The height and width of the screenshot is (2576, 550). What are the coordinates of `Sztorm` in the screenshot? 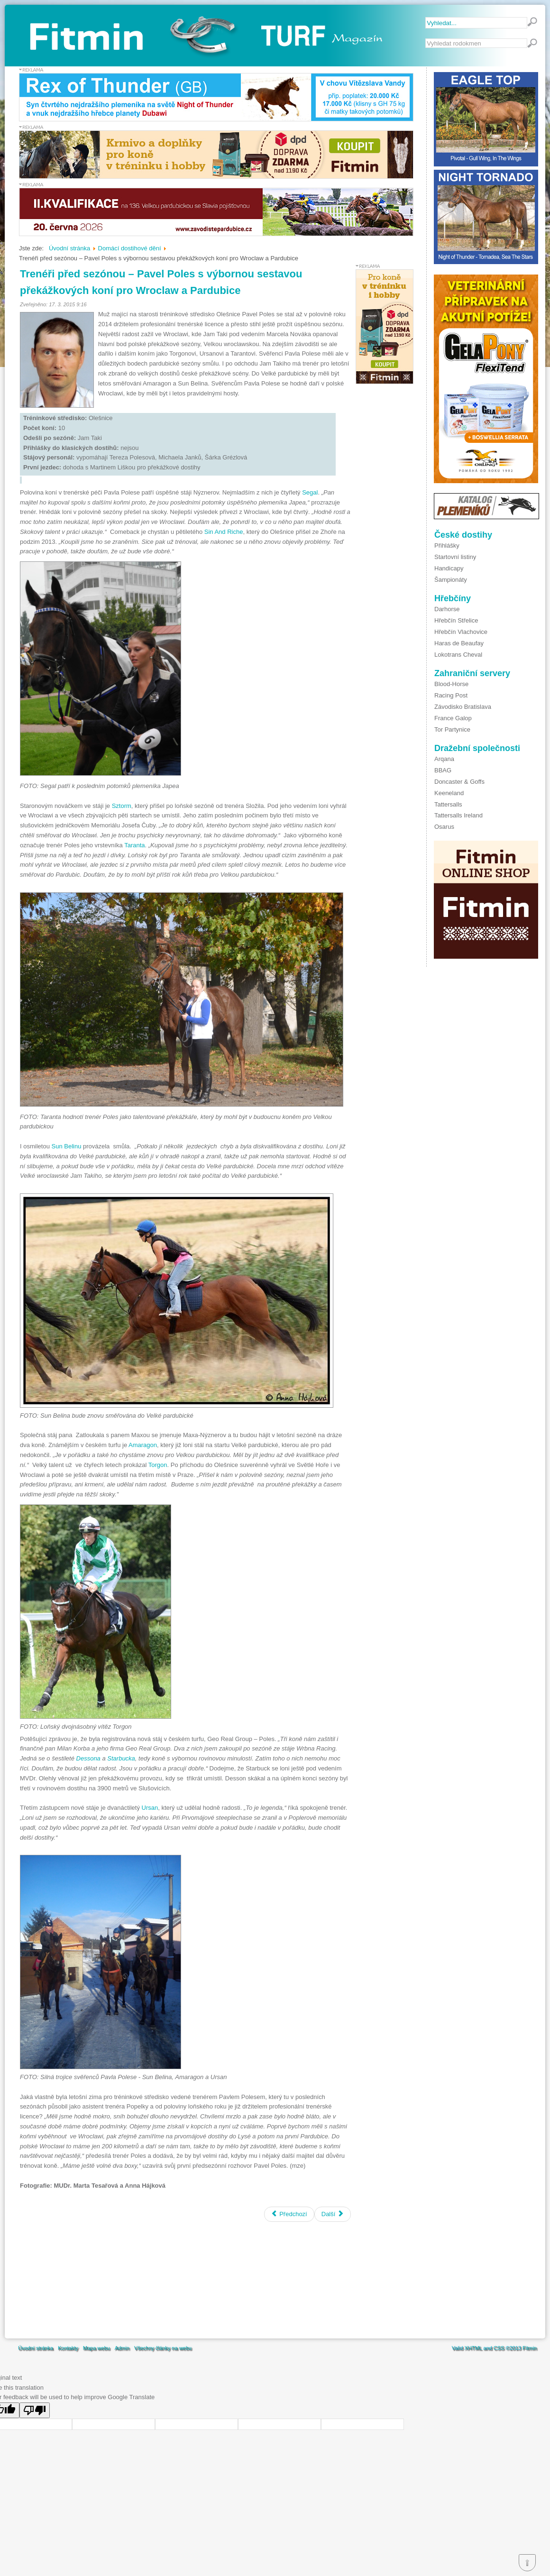 It's located at (120, 805).